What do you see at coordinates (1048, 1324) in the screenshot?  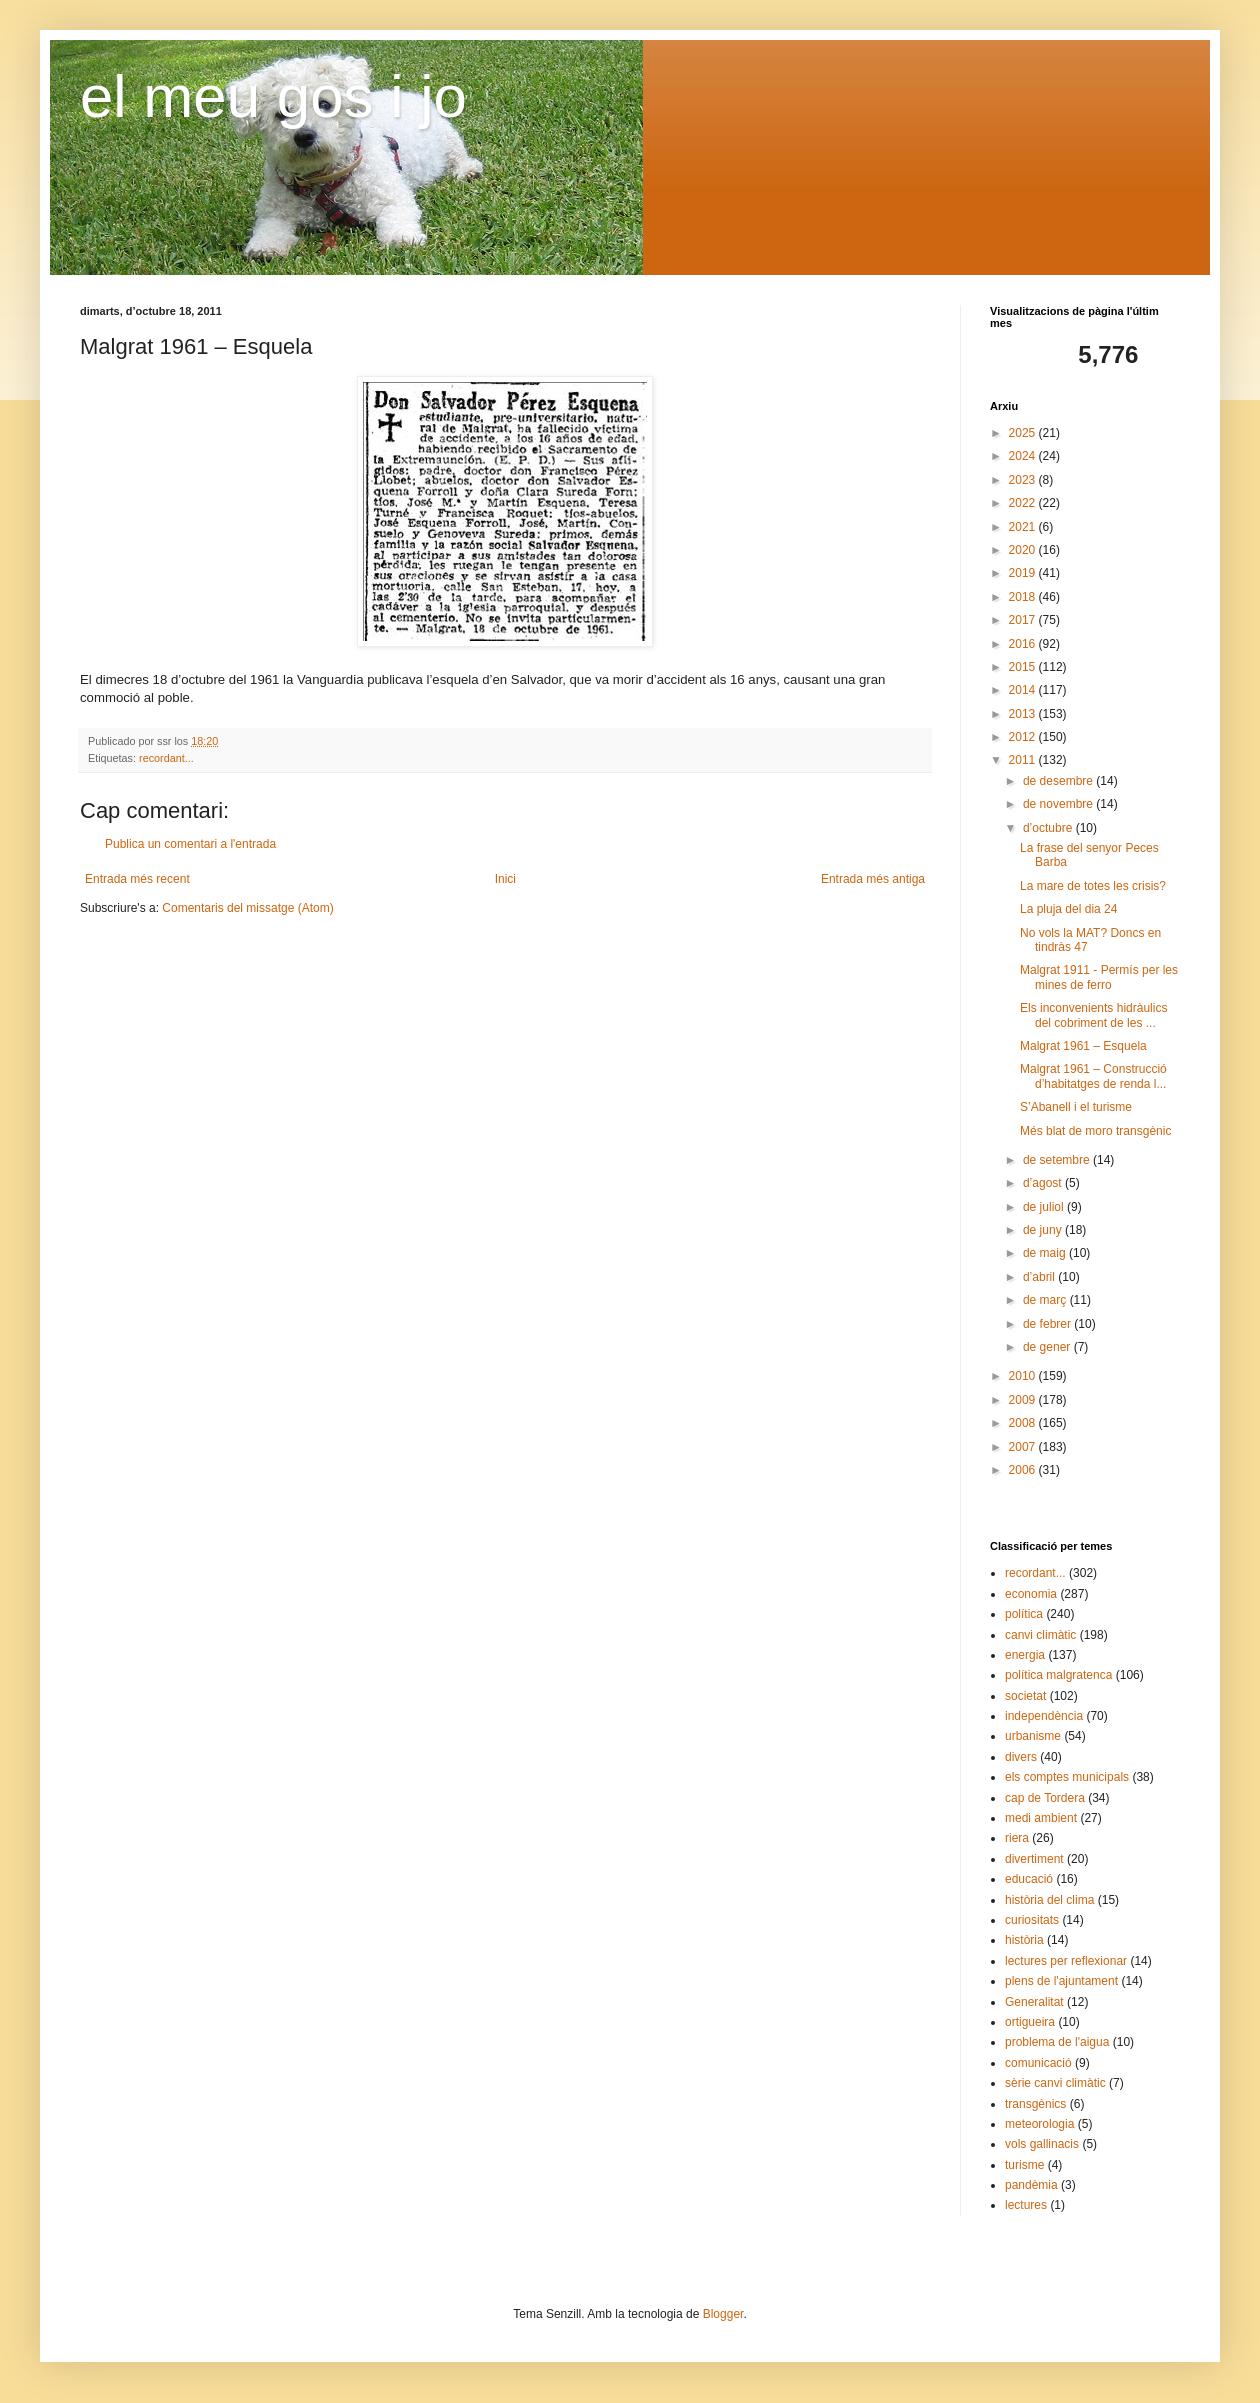 I see `de febrer` at bounding box center [1048, 1324].